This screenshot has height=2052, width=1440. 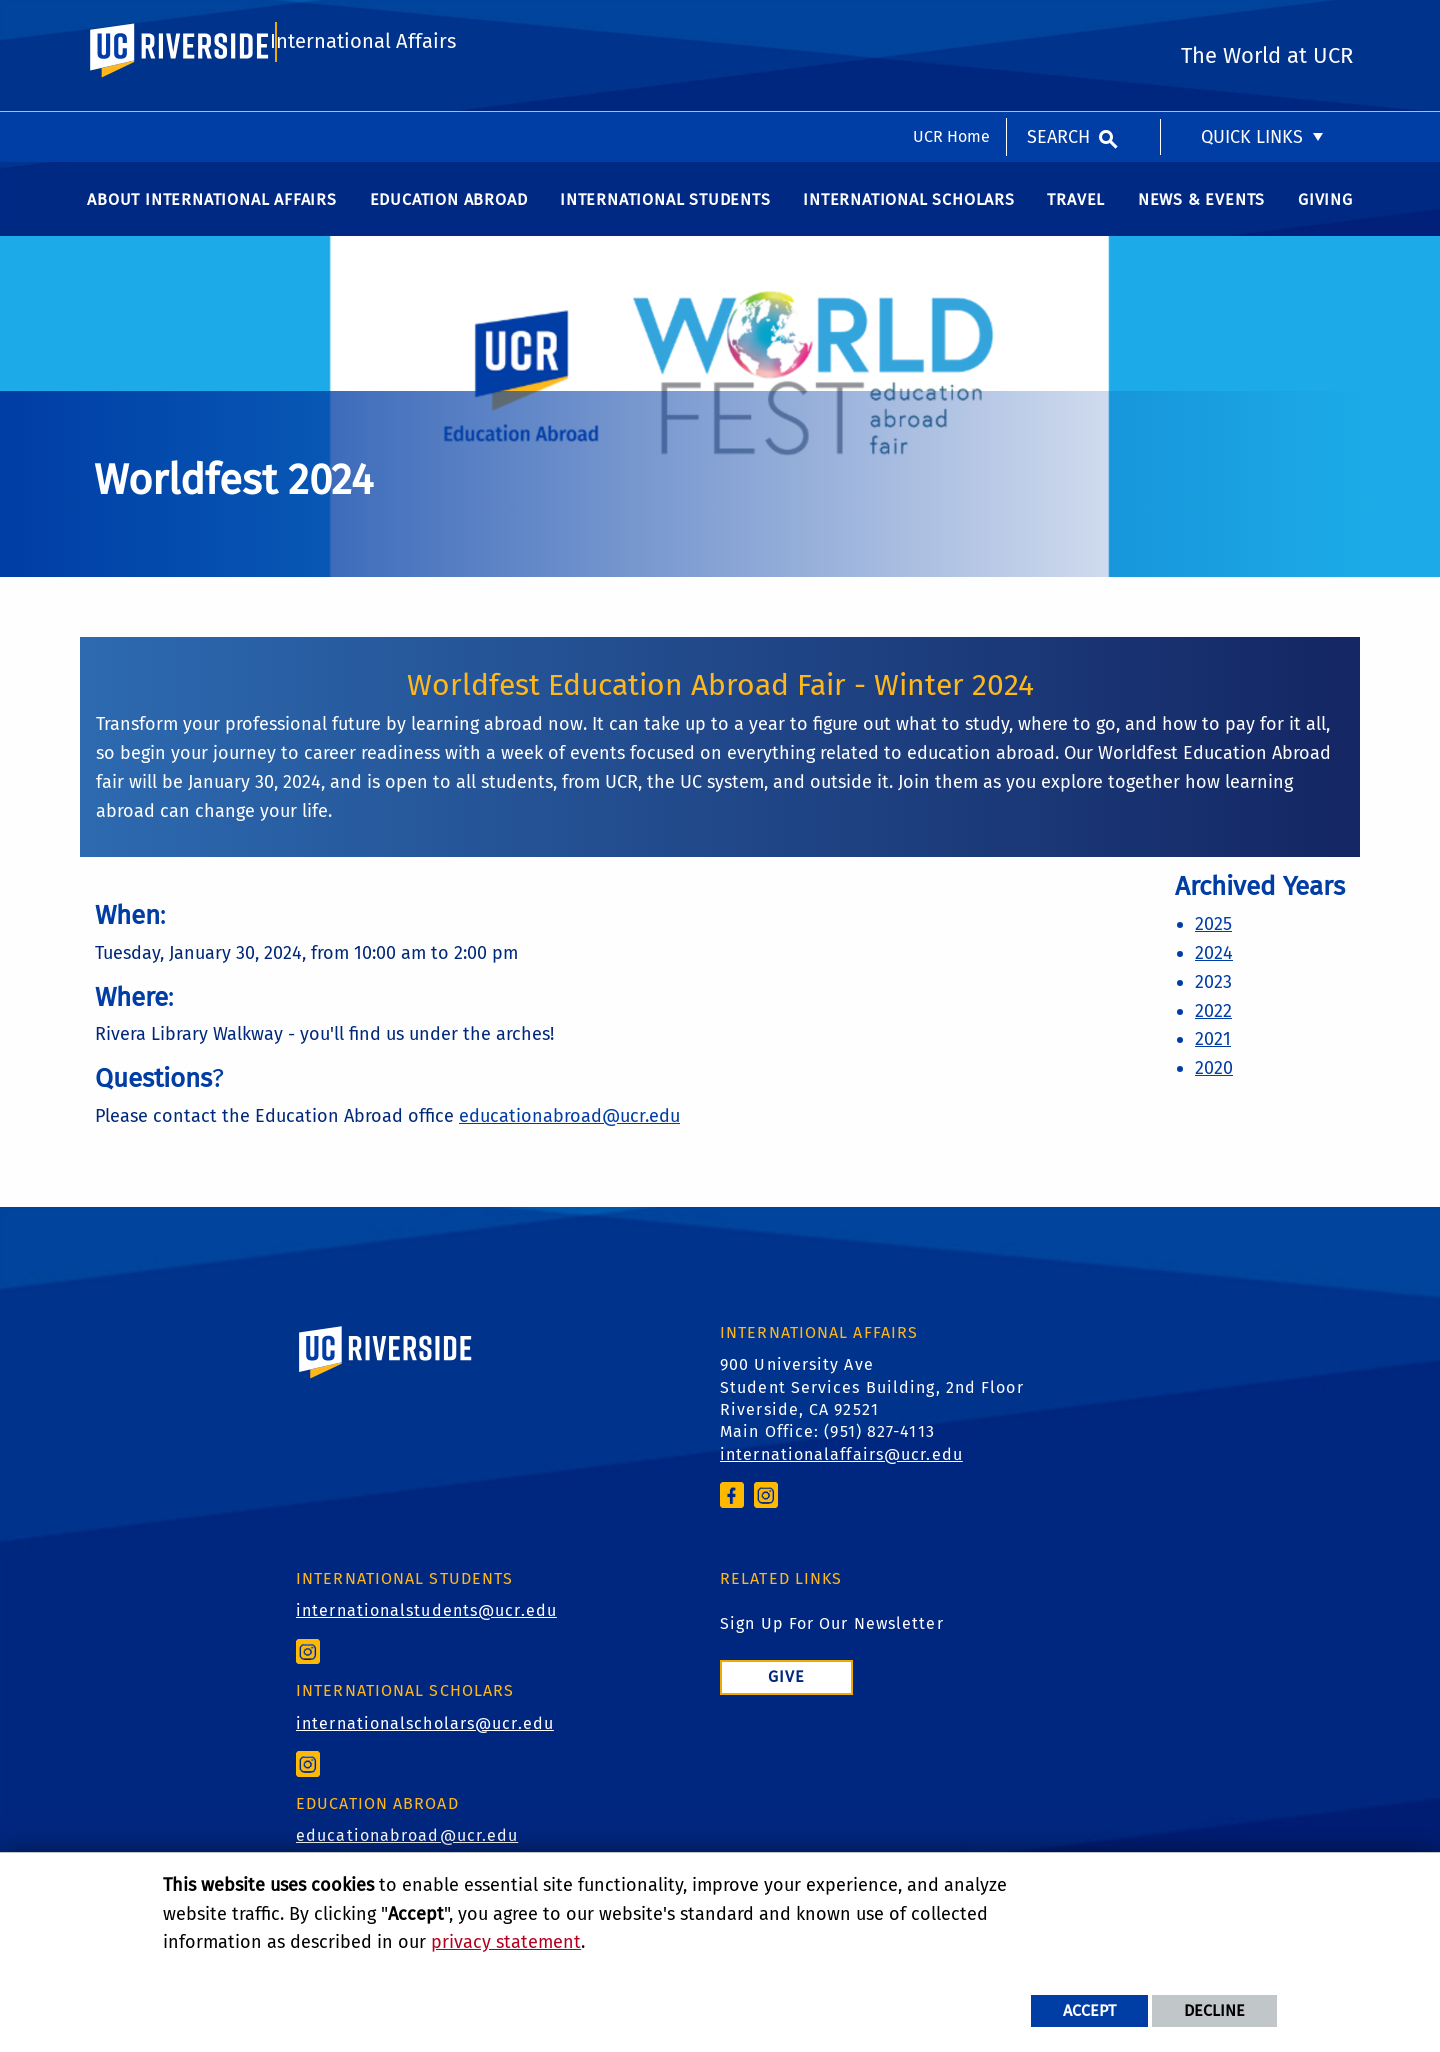 What do you see at coordinates (1325, 219) in the screenshot?
I see `Giving [menuitem]` at bounding box center [1325, 219].